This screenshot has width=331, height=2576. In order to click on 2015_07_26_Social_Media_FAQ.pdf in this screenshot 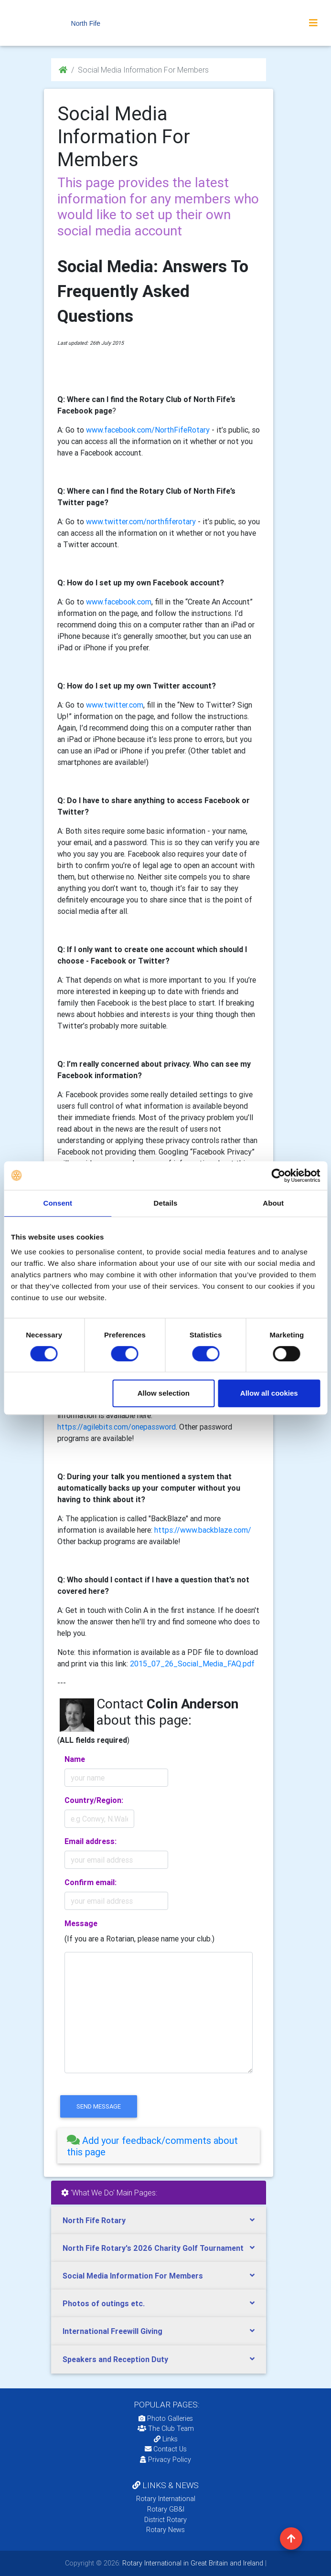, I will do `click(192, 1663)`.